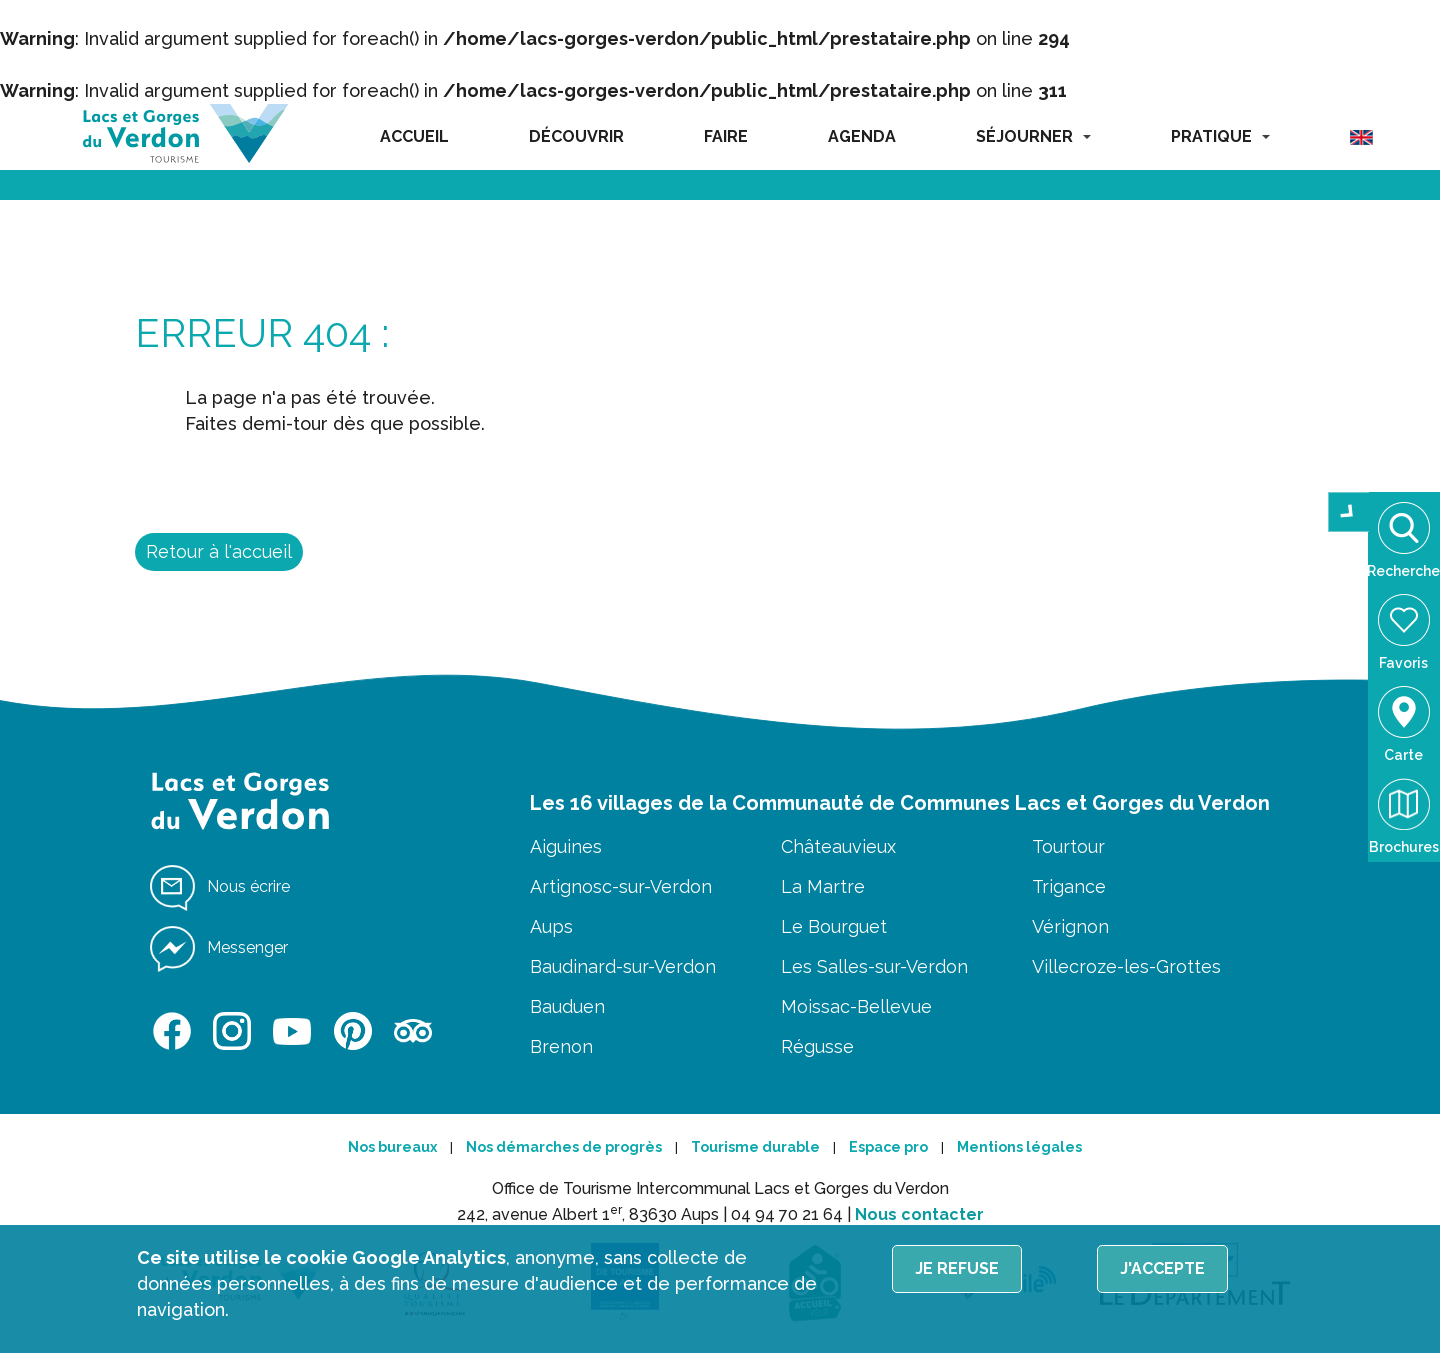 This screenshot has height=1353, width=1440. What do you see at coordinates (567, 1006) in the screenshot?
I see `Bauduen` at bounding box center [567, 1006].